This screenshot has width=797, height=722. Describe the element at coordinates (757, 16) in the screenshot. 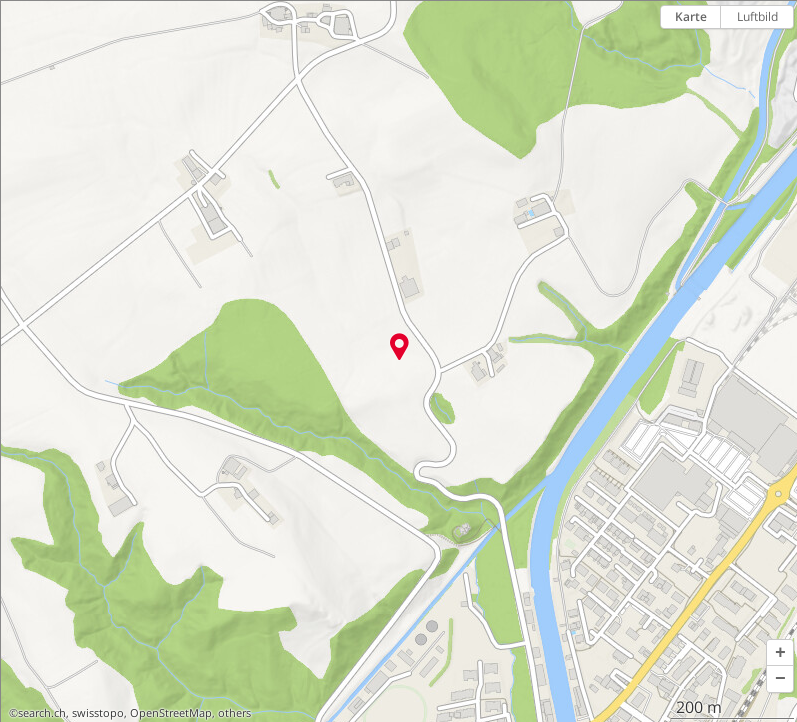

I see `Luftbild` at that location.